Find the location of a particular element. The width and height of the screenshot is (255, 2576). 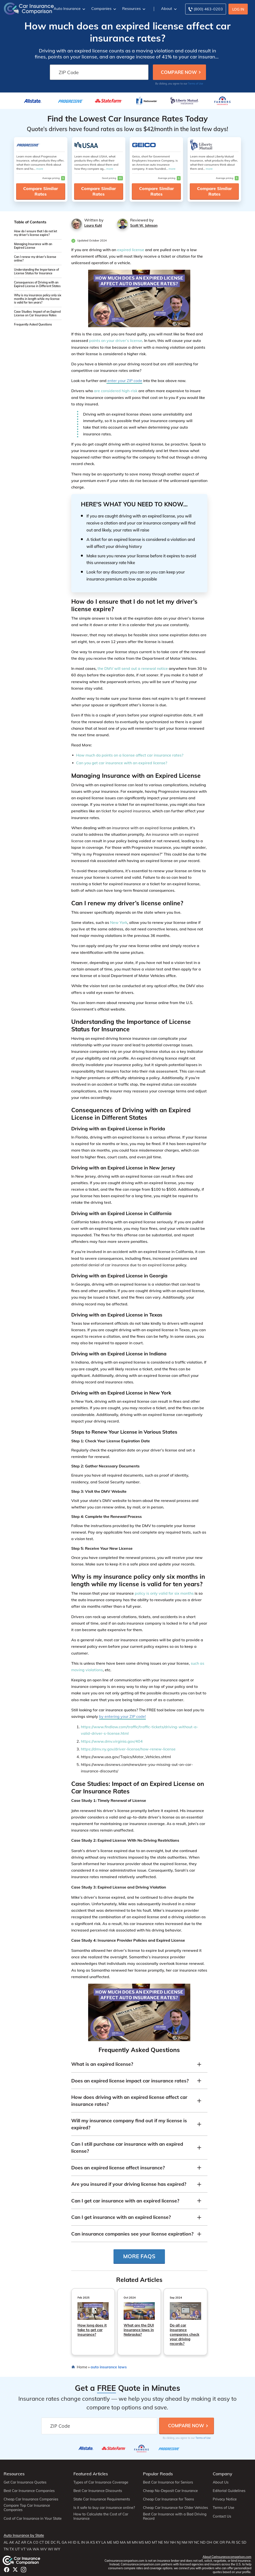

Best Car Insurance Companies is located at coordinates (29, 2491).